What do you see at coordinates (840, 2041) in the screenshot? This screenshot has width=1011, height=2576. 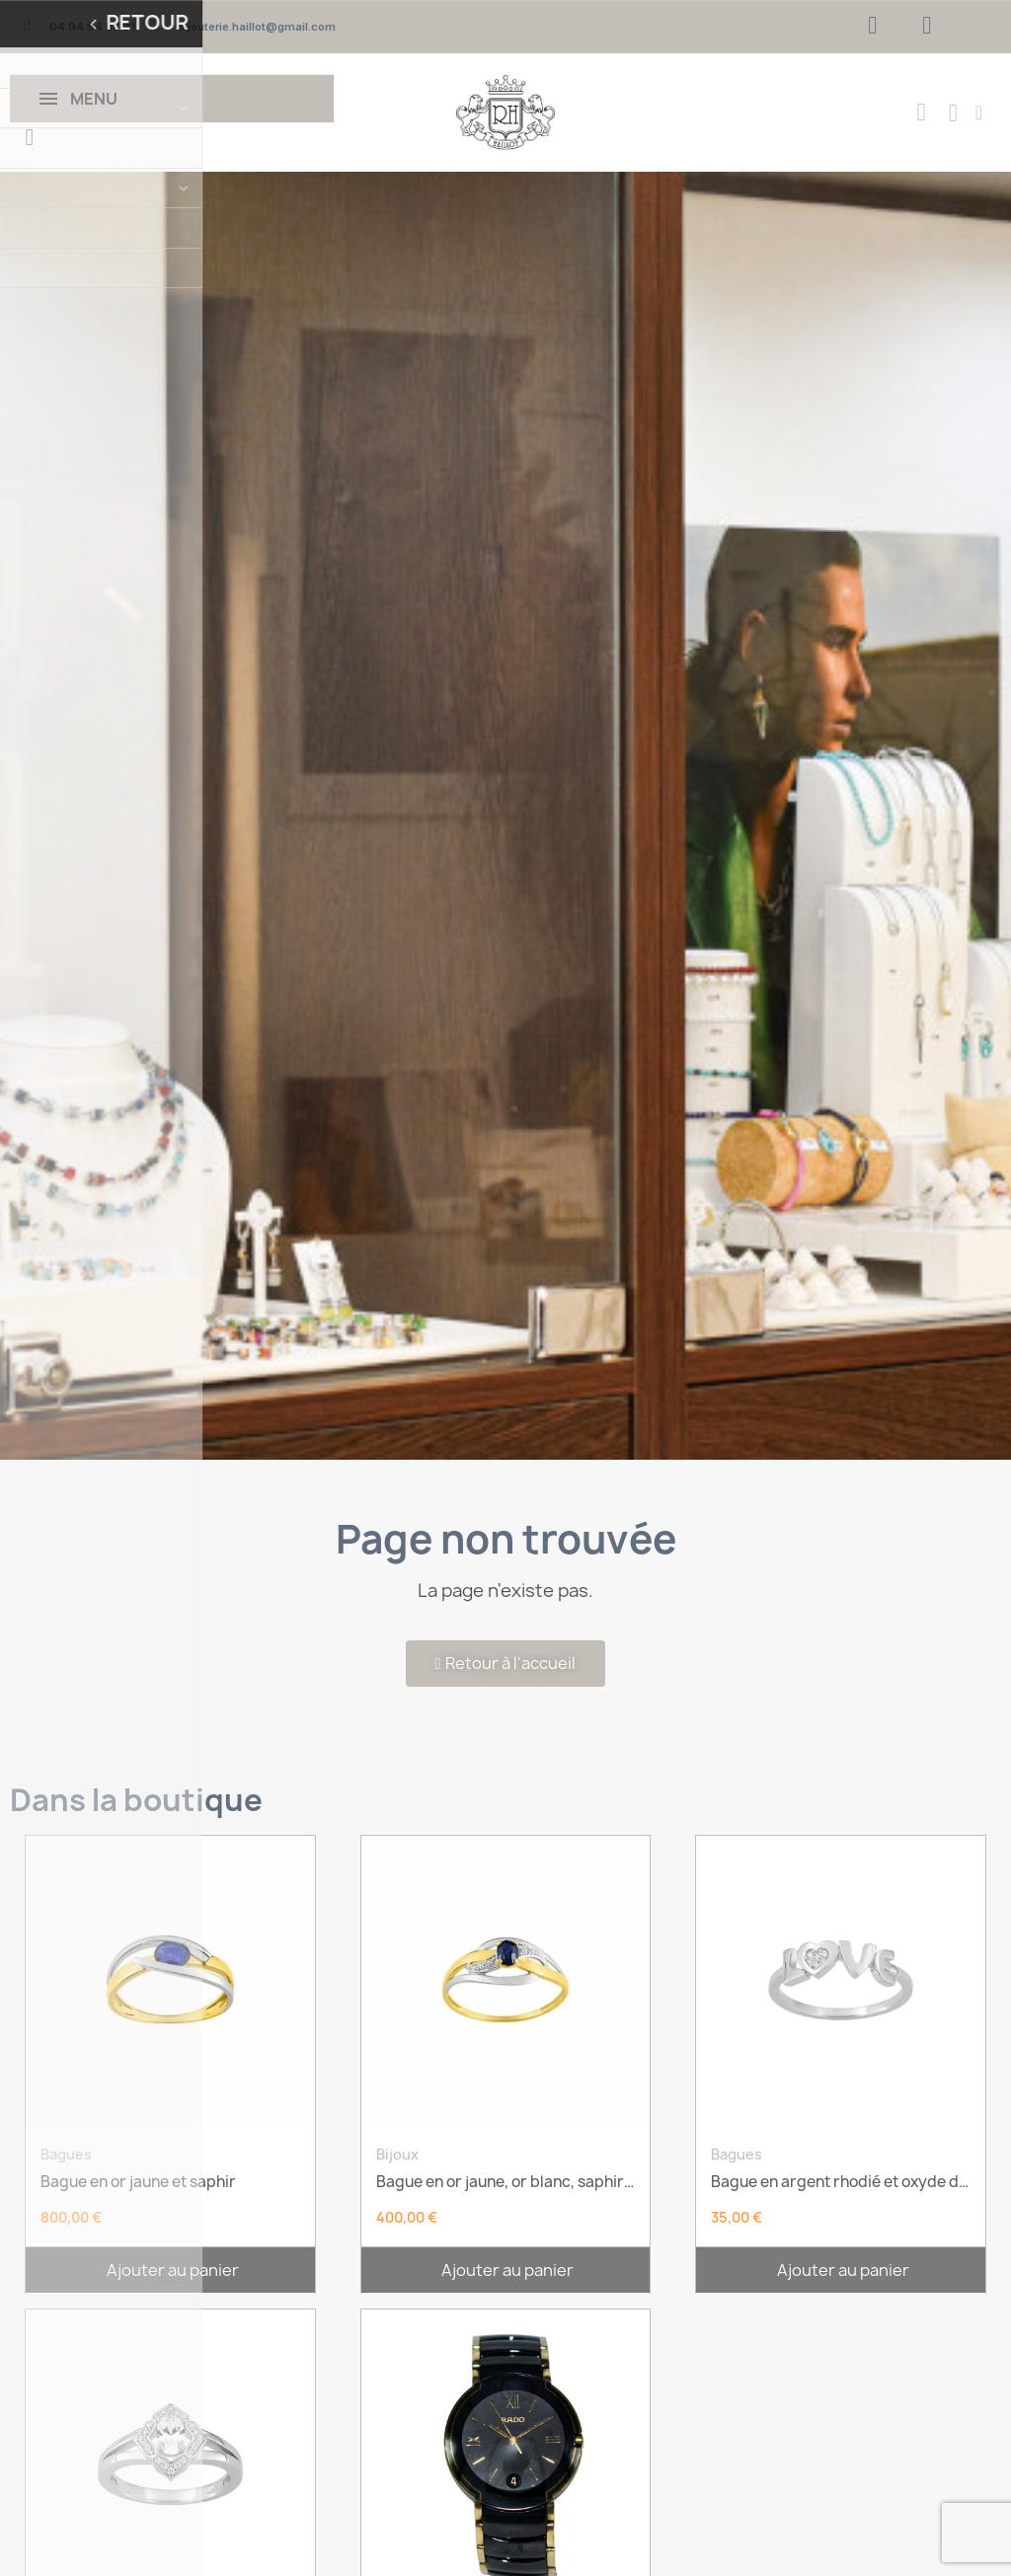 I see `[Bague en argent rhodié et oxyde de zirconium: 35,00 €]` at bounding box center [840, 2041].